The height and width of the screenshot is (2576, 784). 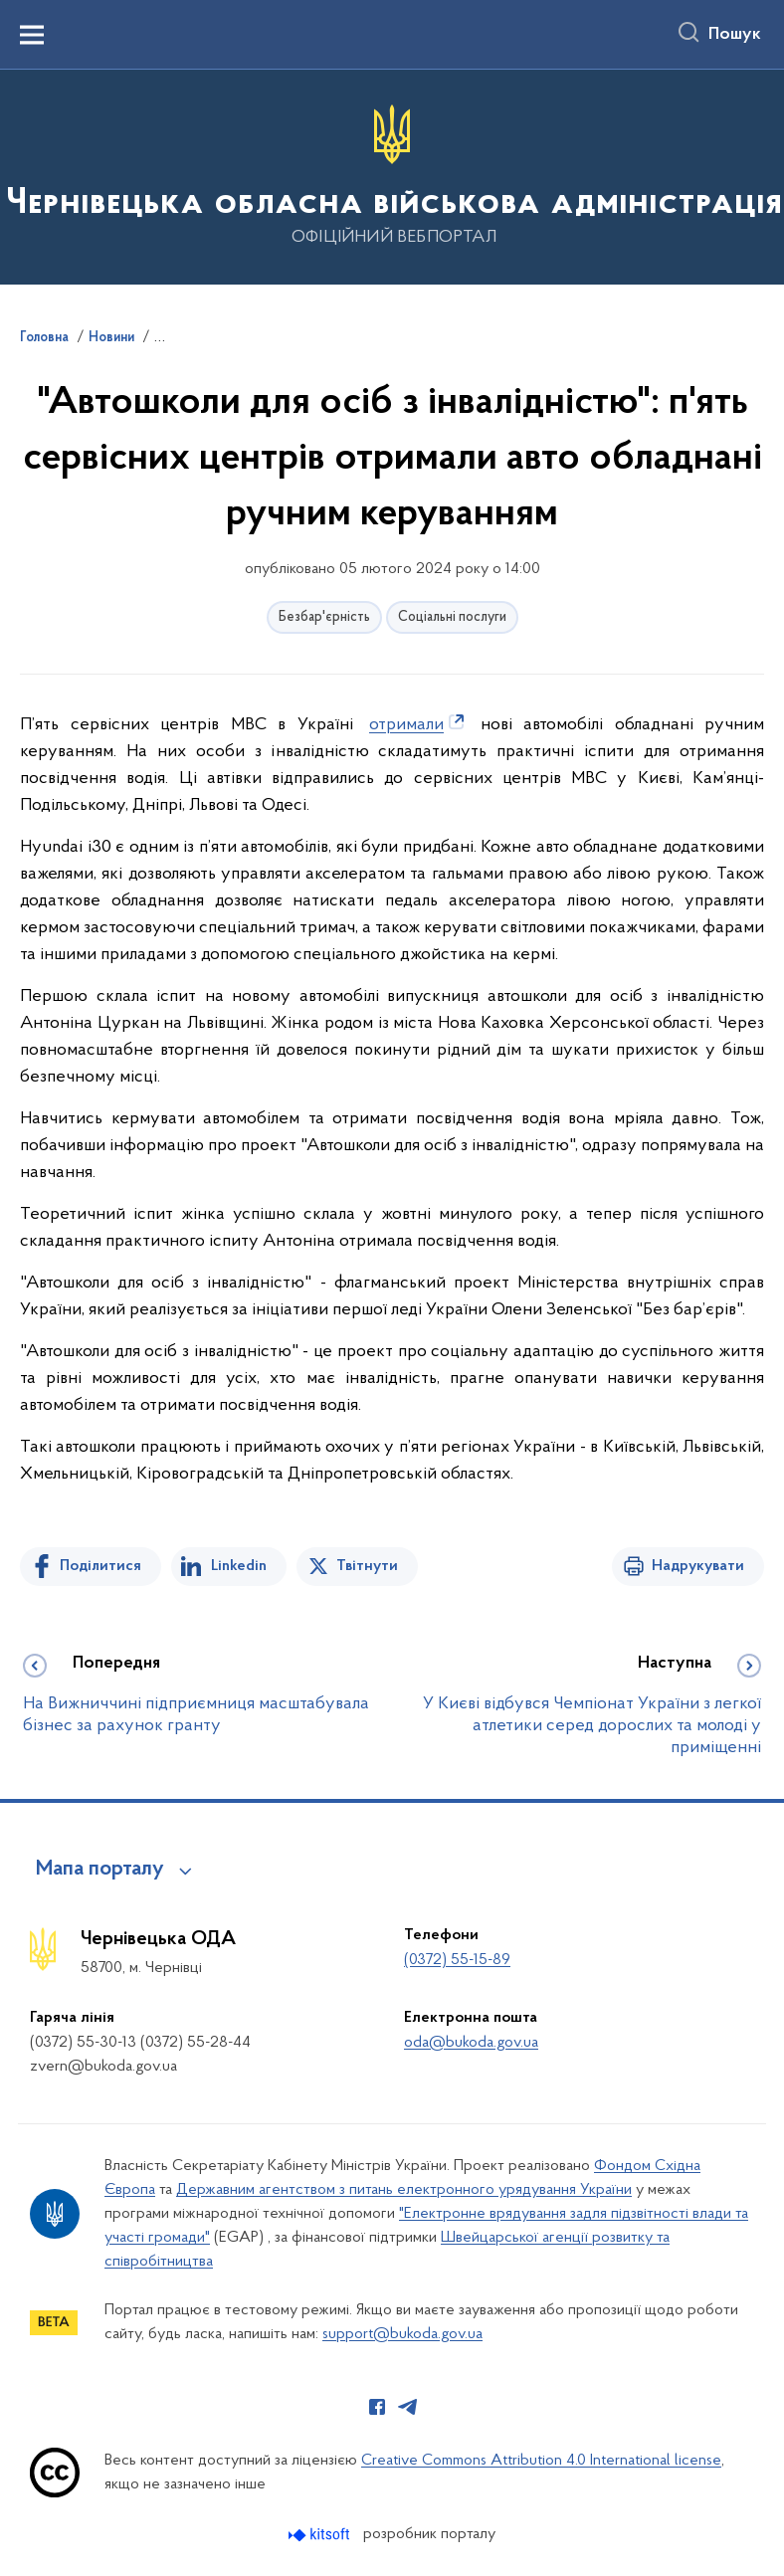 What do you see at coordinates (239, 1566) in the screenshot?
I see `Linkedin [Поділитись в LinkedIn]` at bounding box center [239, 1566].